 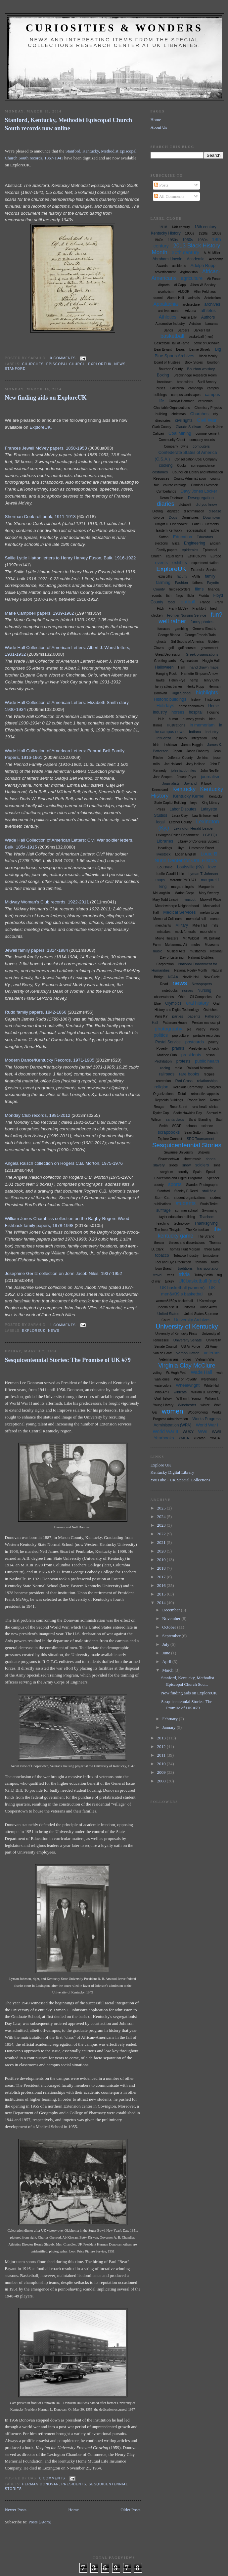 What do you see at coordinates (203, 265) in the screenshot?
I see `Adolph Rupp` at bounding box center [203, 265].